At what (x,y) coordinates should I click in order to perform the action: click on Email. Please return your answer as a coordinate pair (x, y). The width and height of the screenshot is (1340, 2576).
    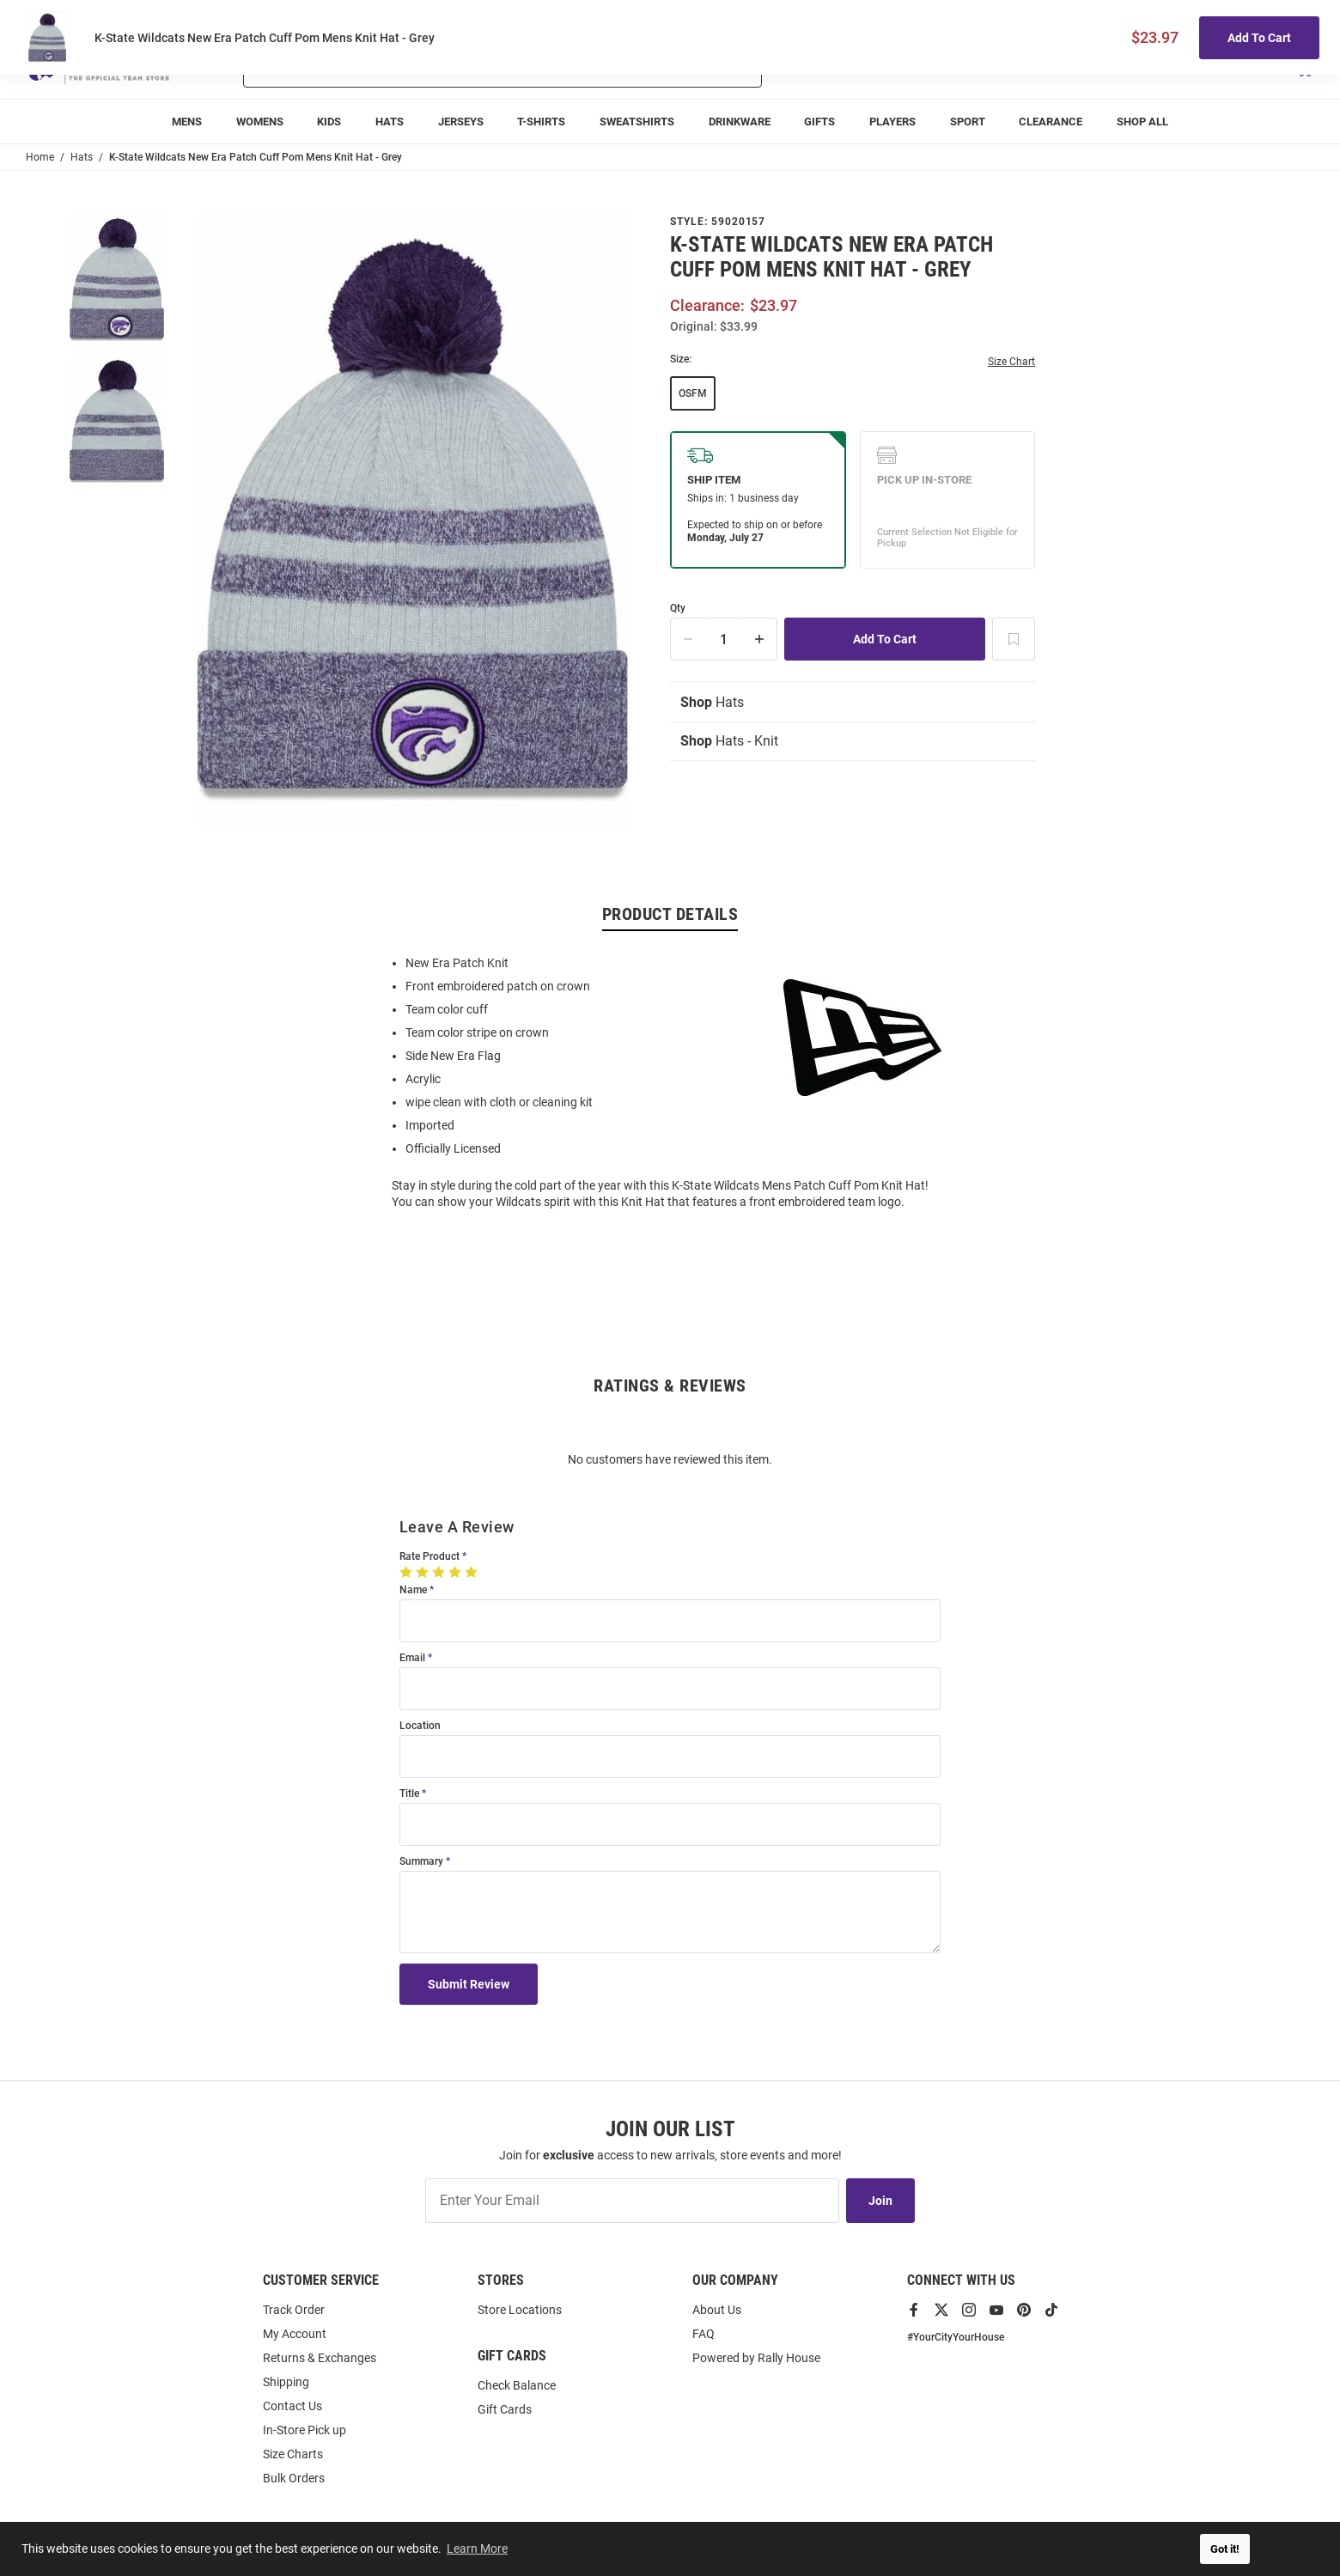
    Looking at the image, I should click on (412, 1658).